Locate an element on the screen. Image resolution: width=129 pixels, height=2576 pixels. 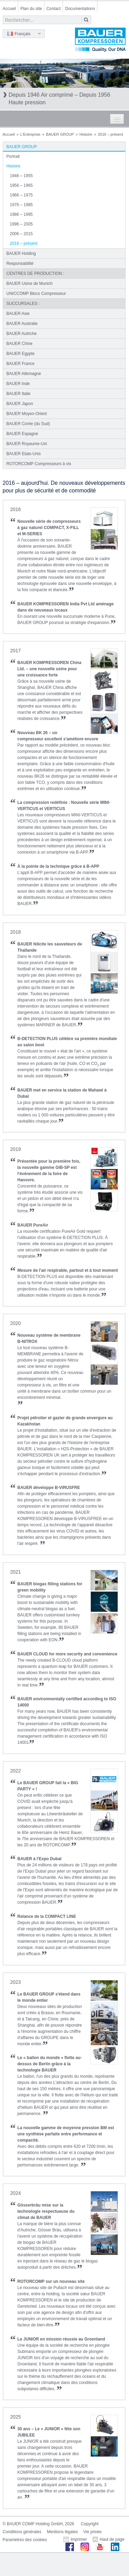
Responsabilité is located at coordinates (20, 263).